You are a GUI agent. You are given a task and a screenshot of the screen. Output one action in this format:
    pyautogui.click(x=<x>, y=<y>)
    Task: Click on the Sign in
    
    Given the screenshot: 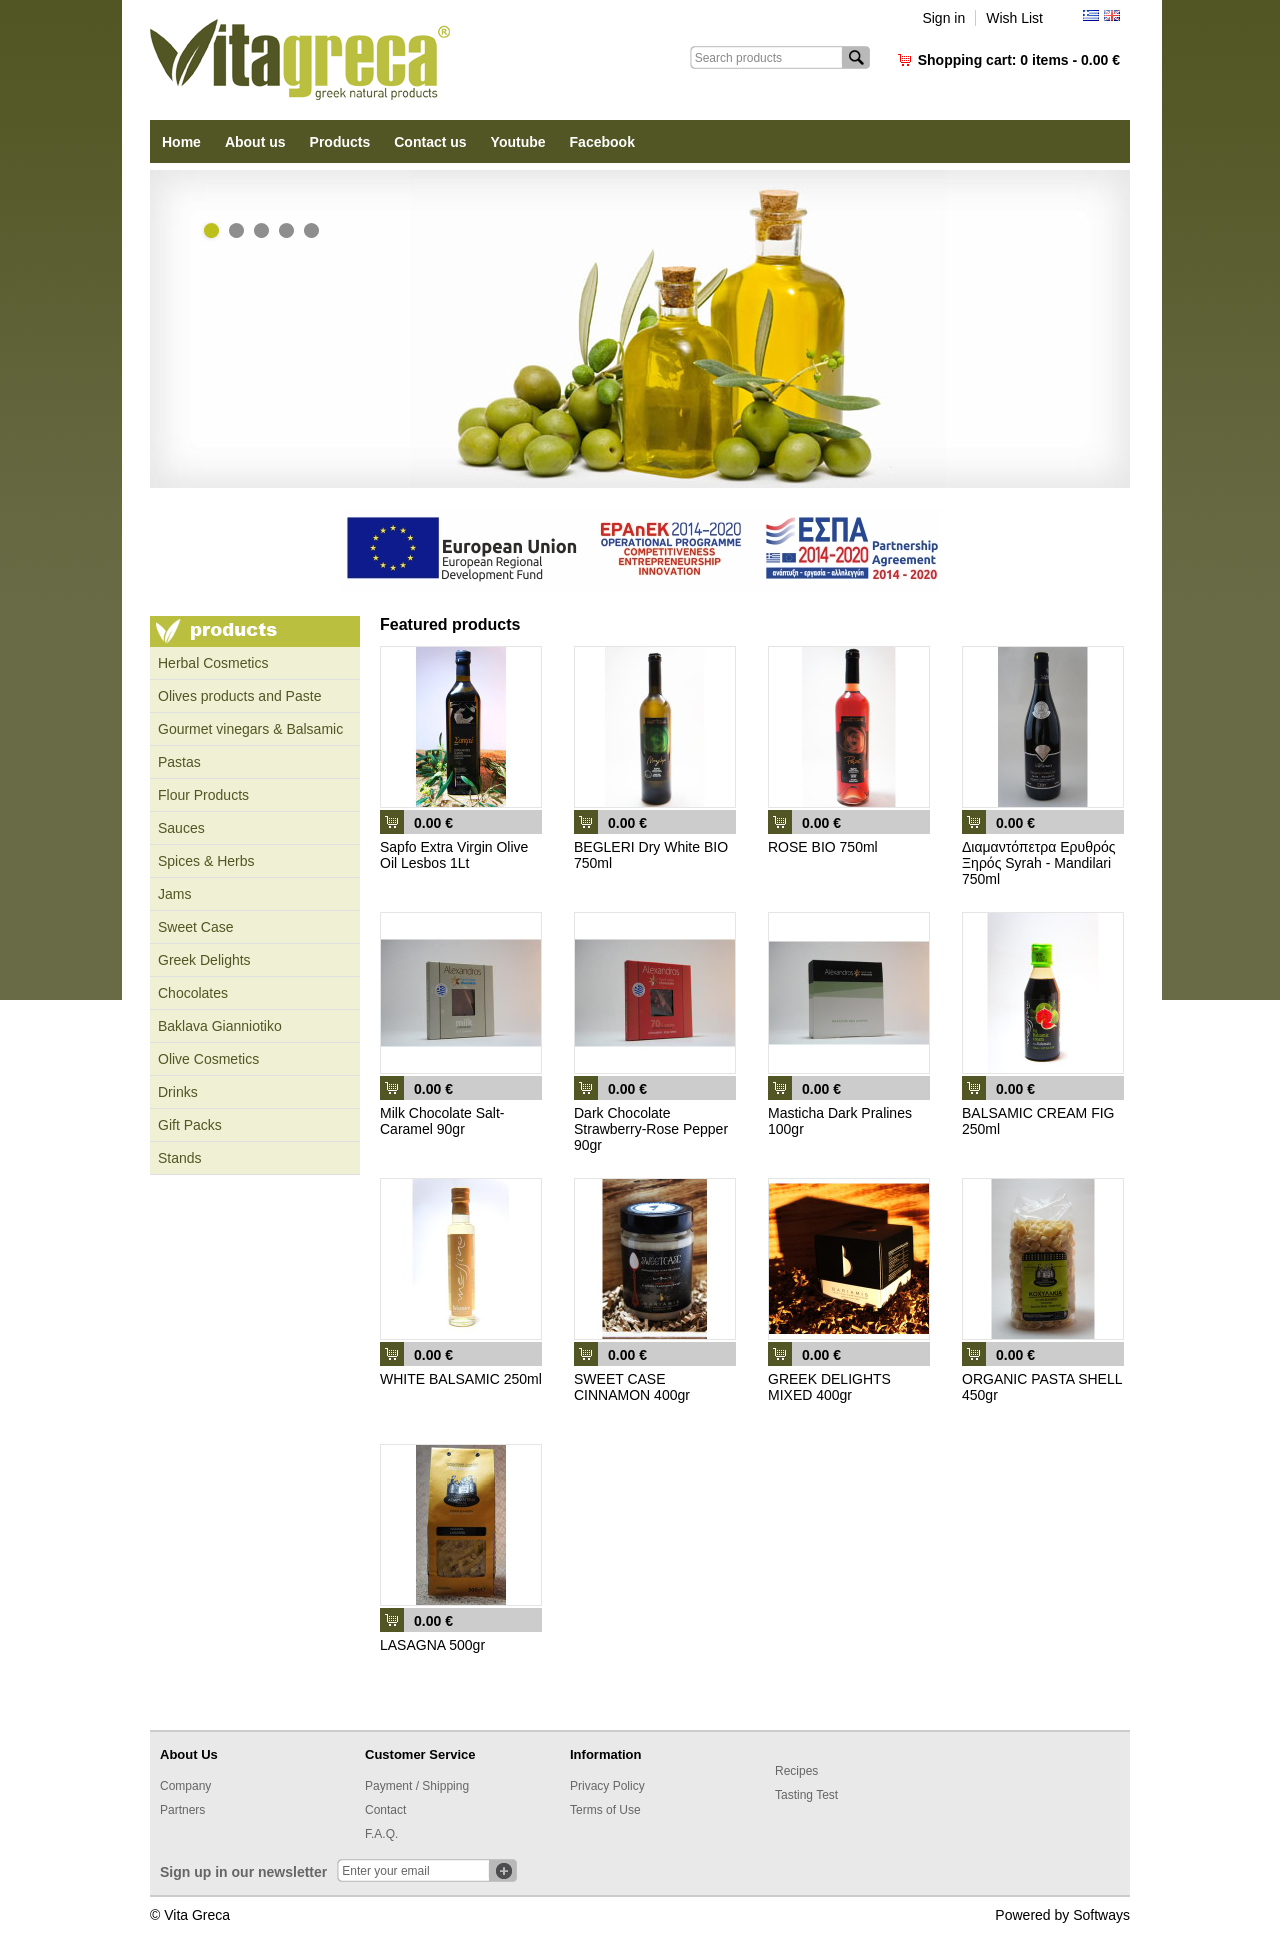 What is the action you would take?
    pyautogui.click(x=943, y=18)
    